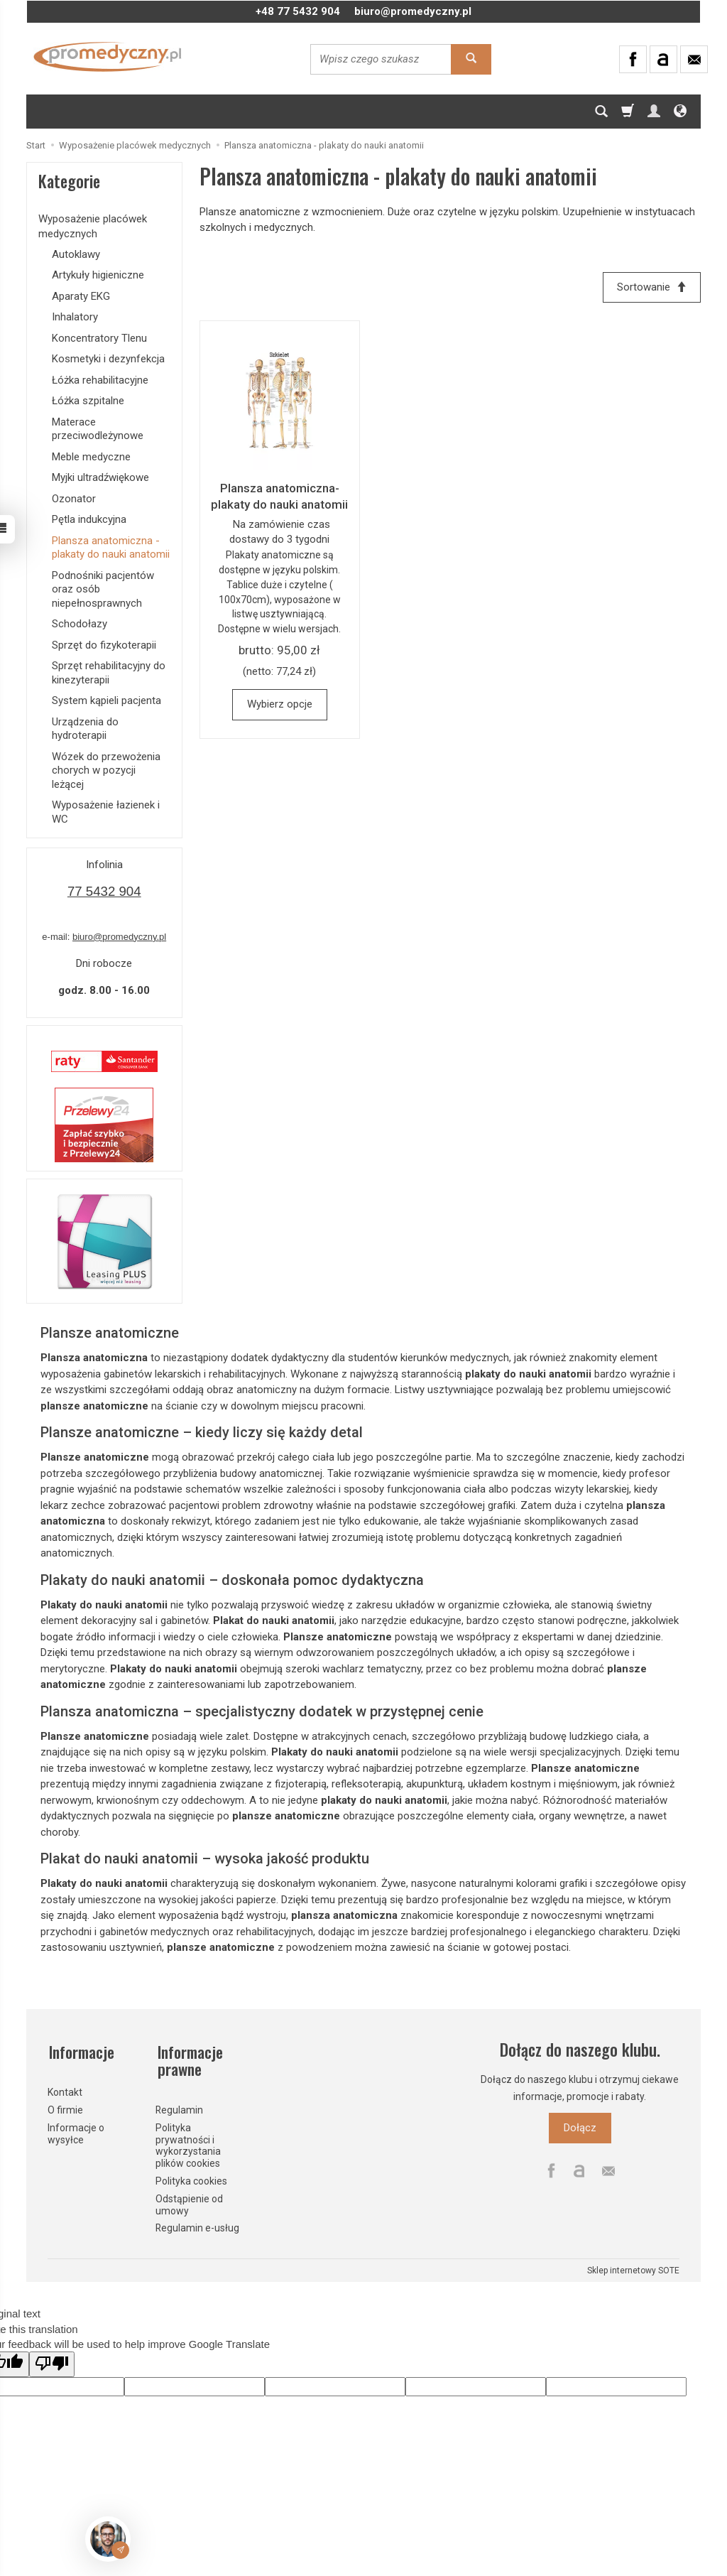 The image size is (727, 2576). I want to click on Polityka cookies, so click(191, 2177).